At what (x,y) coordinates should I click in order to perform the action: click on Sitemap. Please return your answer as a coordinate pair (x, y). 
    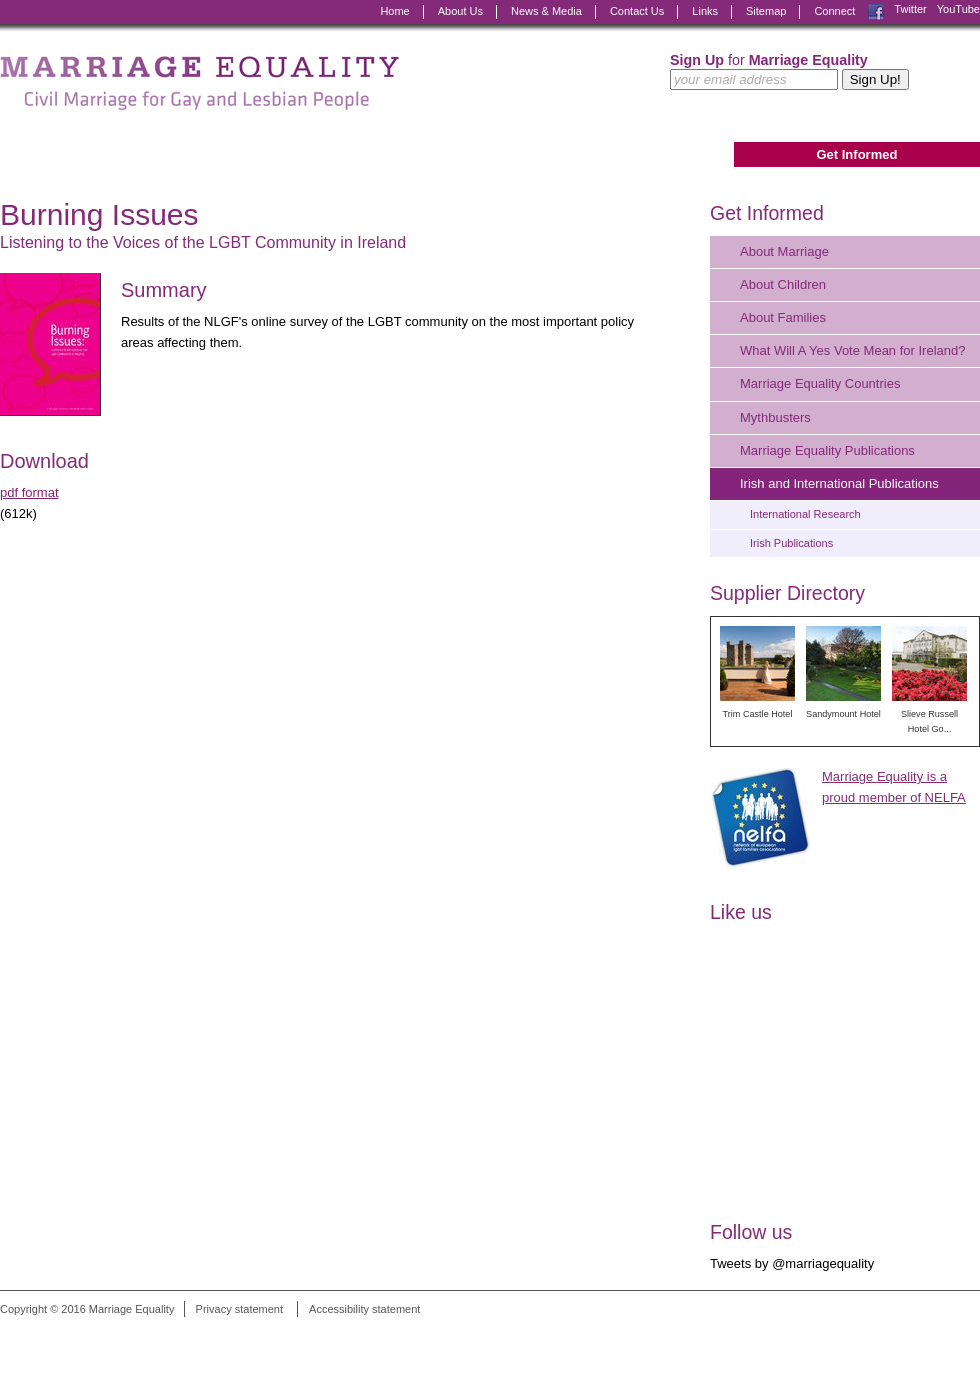
    Looking at the image, I should click on (766, 11).